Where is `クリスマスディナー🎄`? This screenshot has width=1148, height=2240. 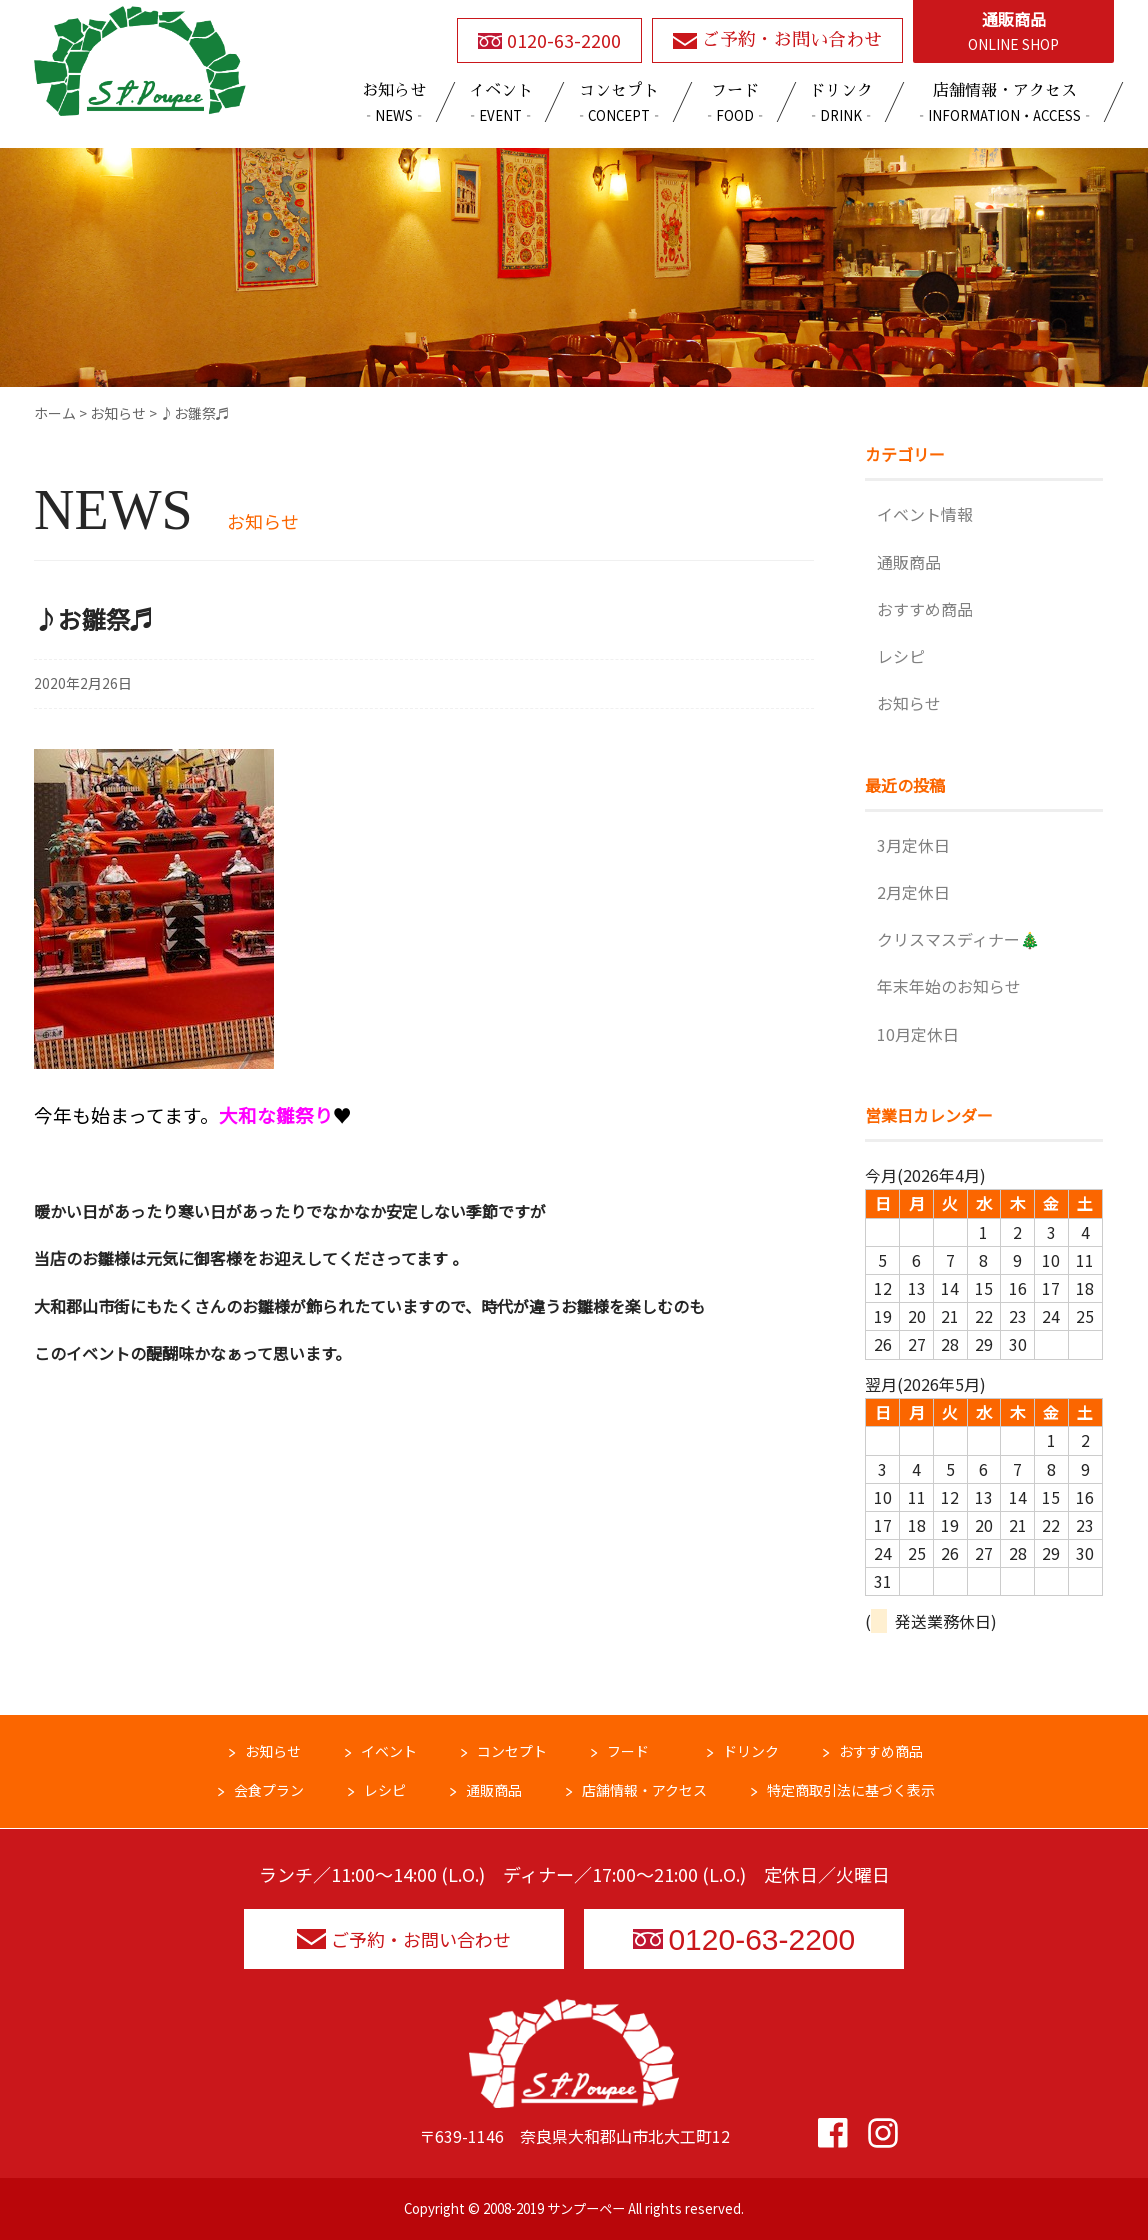
クリスマスディナー🎄 is located at coordinates (958, 939).